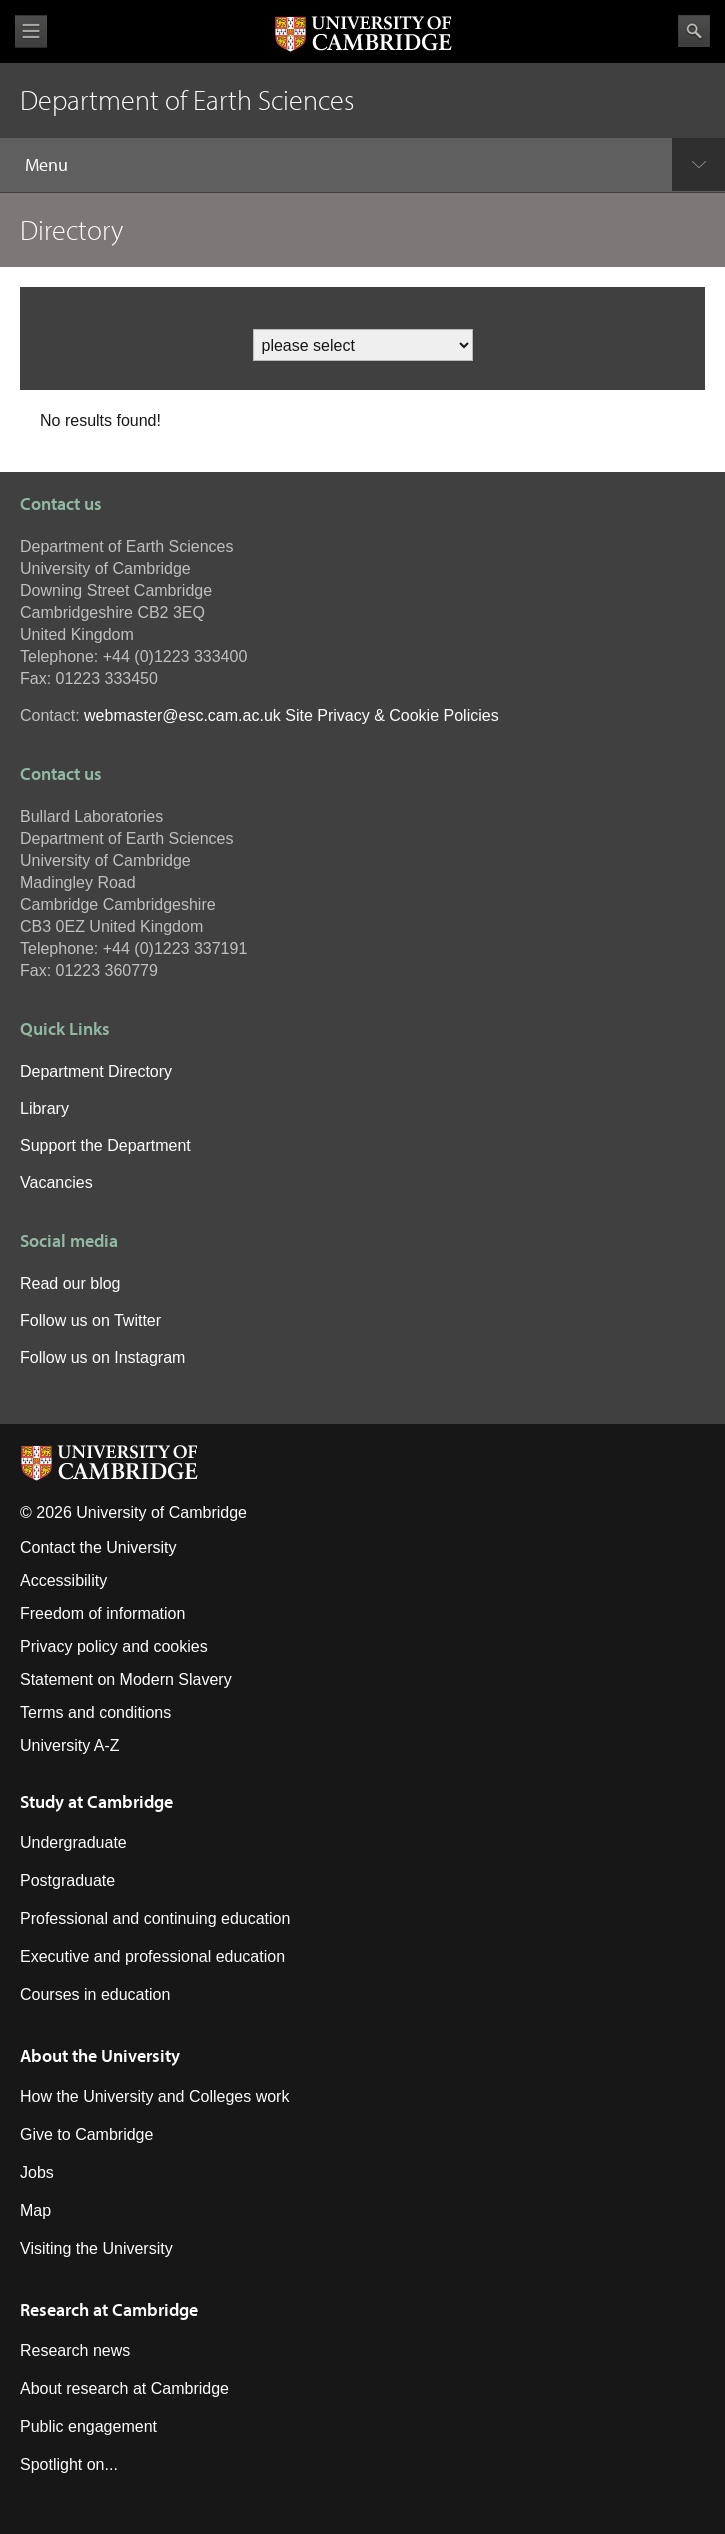 This screenshot has width=725, height=2534. I want to click on Research news, so click(75, 2350).